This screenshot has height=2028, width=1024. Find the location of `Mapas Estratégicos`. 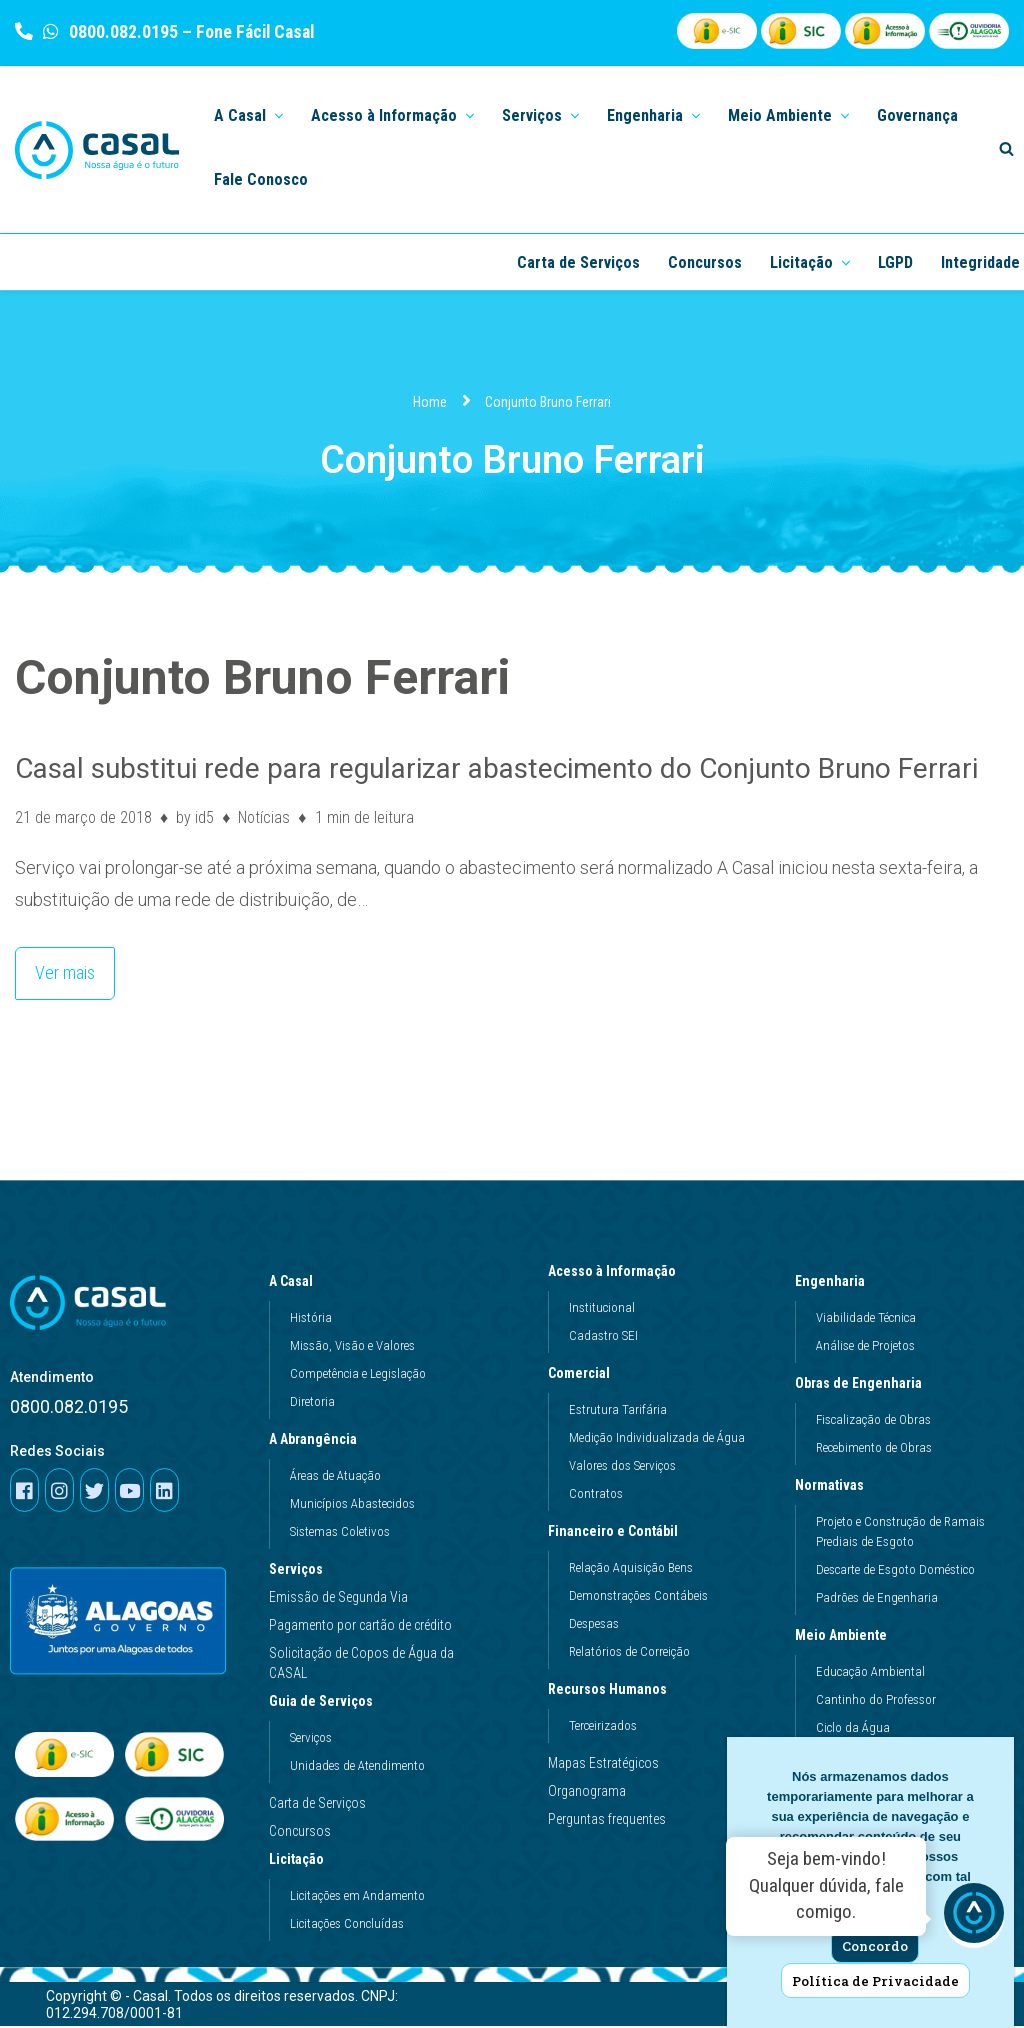

Mapas Estratégicos is located at coordinates (603, 1765).